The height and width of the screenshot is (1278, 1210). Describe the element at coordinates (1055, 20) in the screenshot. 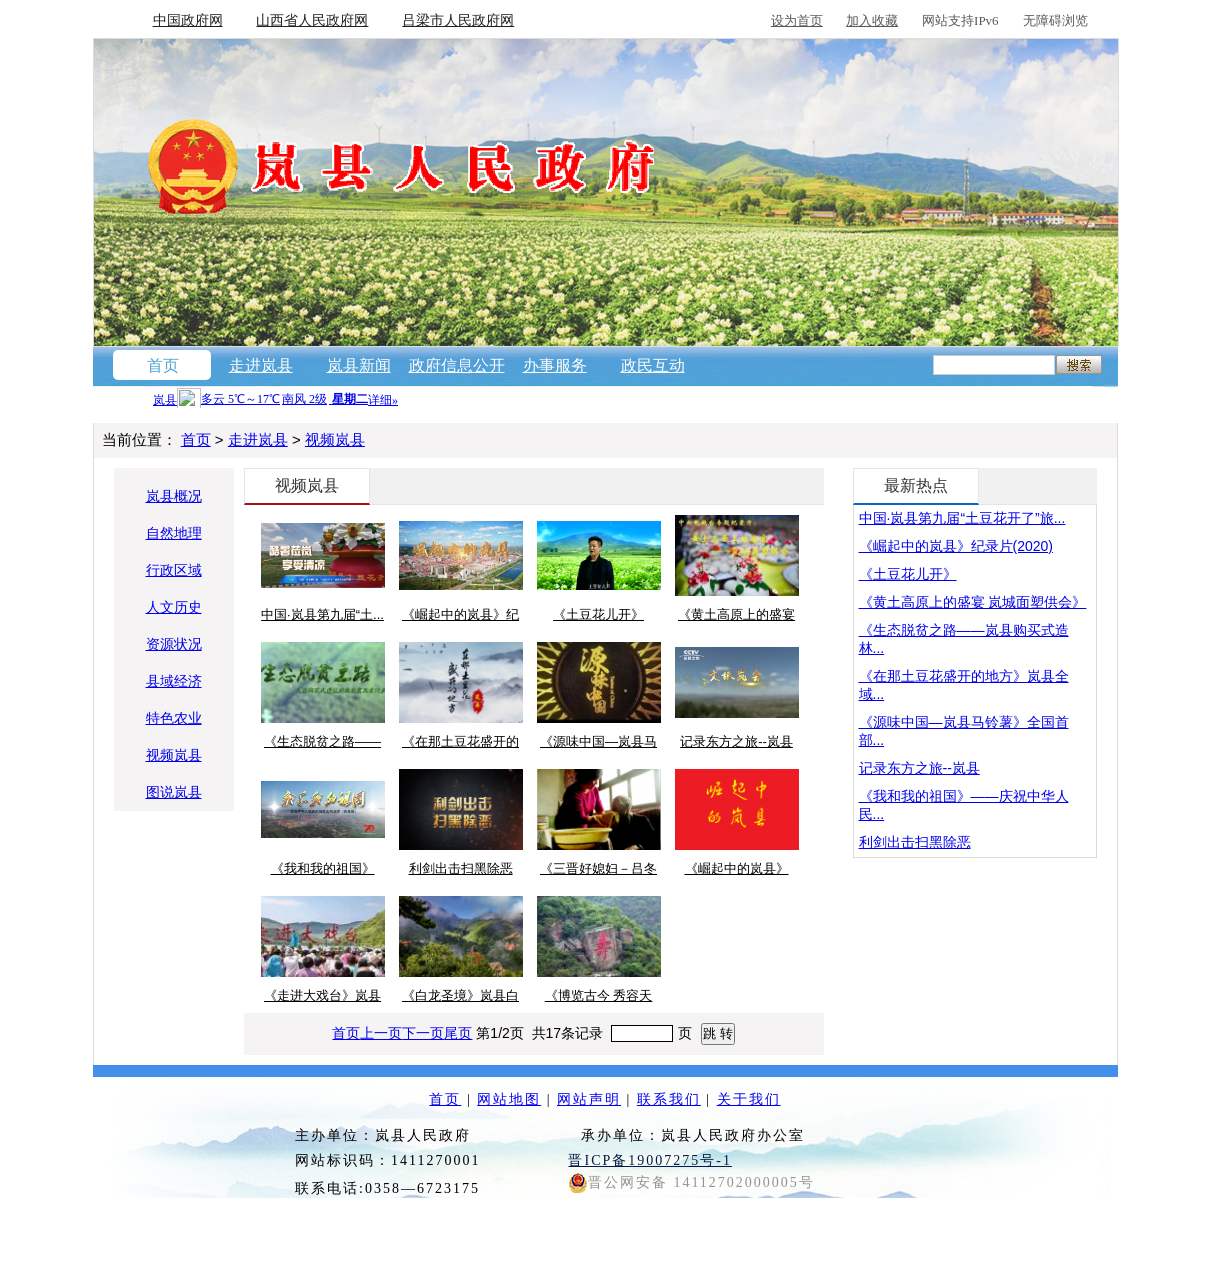

I see `无障碍浏览` at that location.